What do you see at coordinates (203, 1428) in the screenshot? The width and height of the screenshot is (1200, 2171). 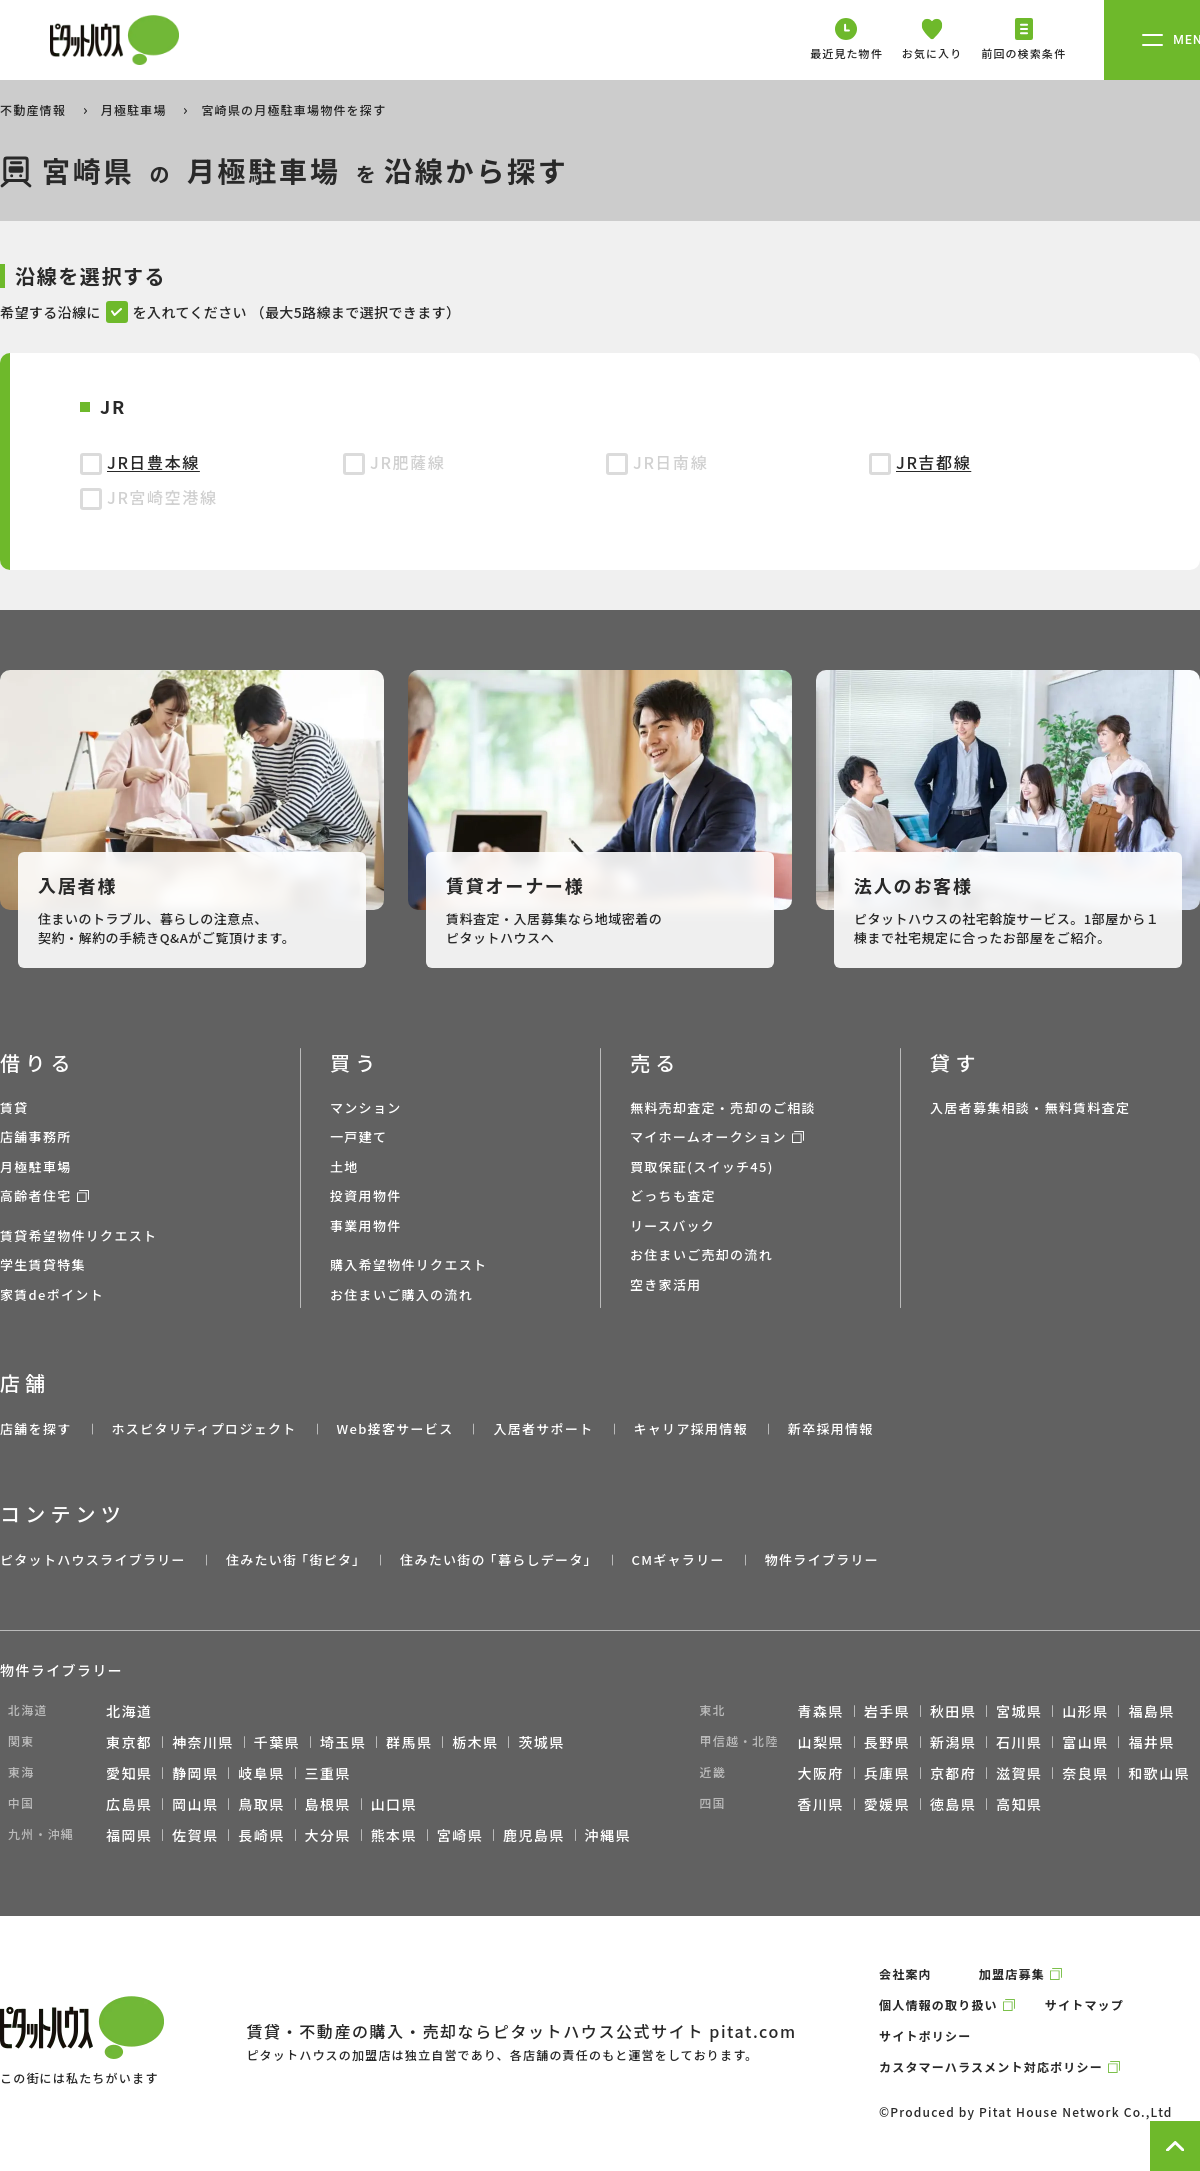 I see `ホスピタリティプロジェクト` at bounding box center [203, 1428].